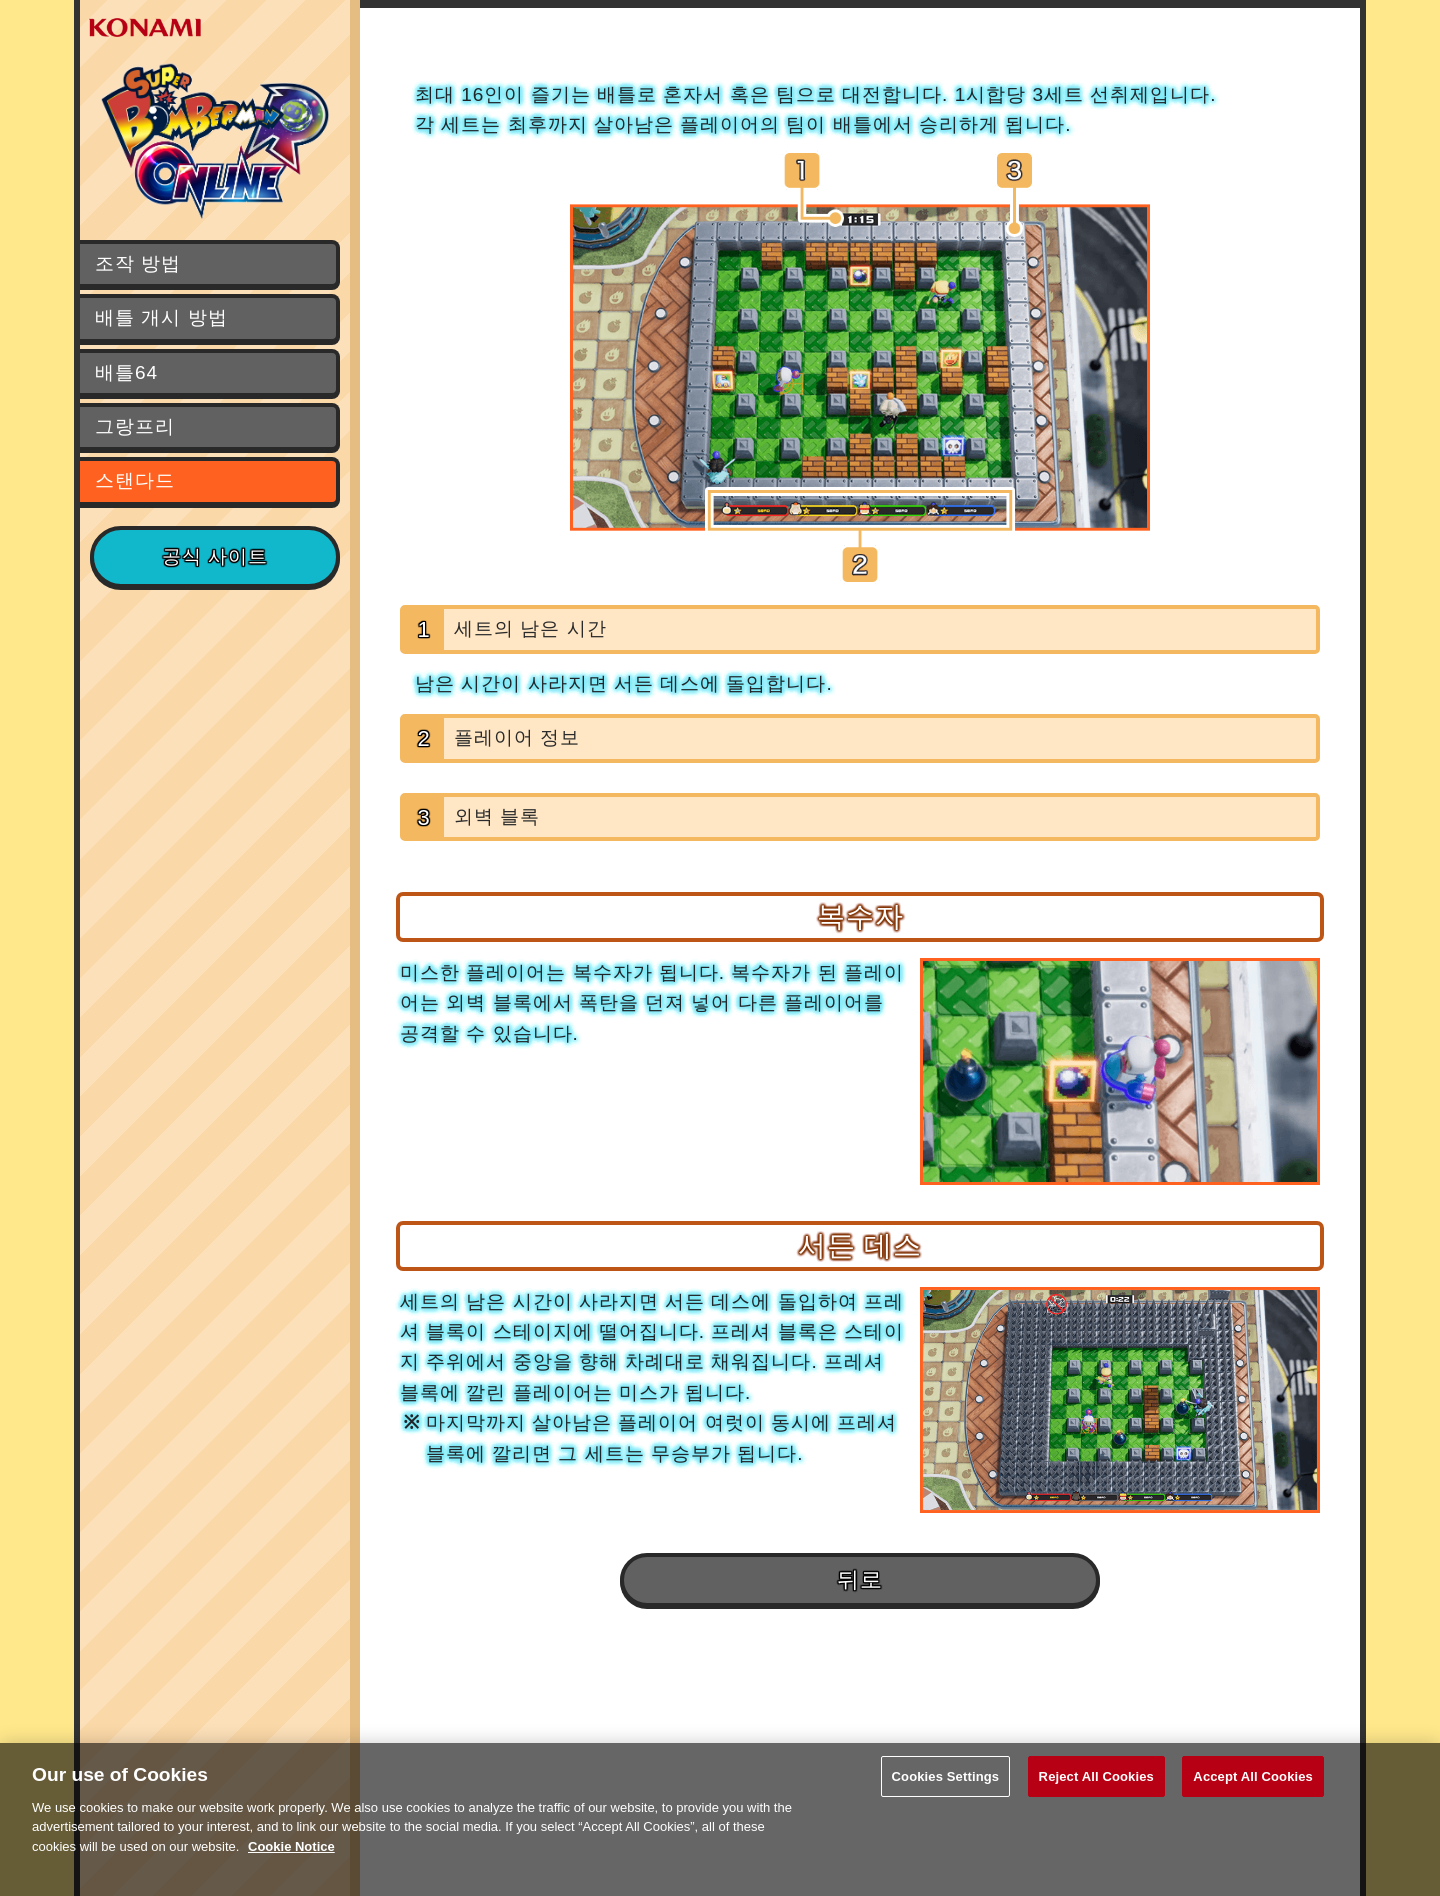 The width and height of the screenshot is (1440, 1896). I want to click on 조작 방법, so click(138, 263).